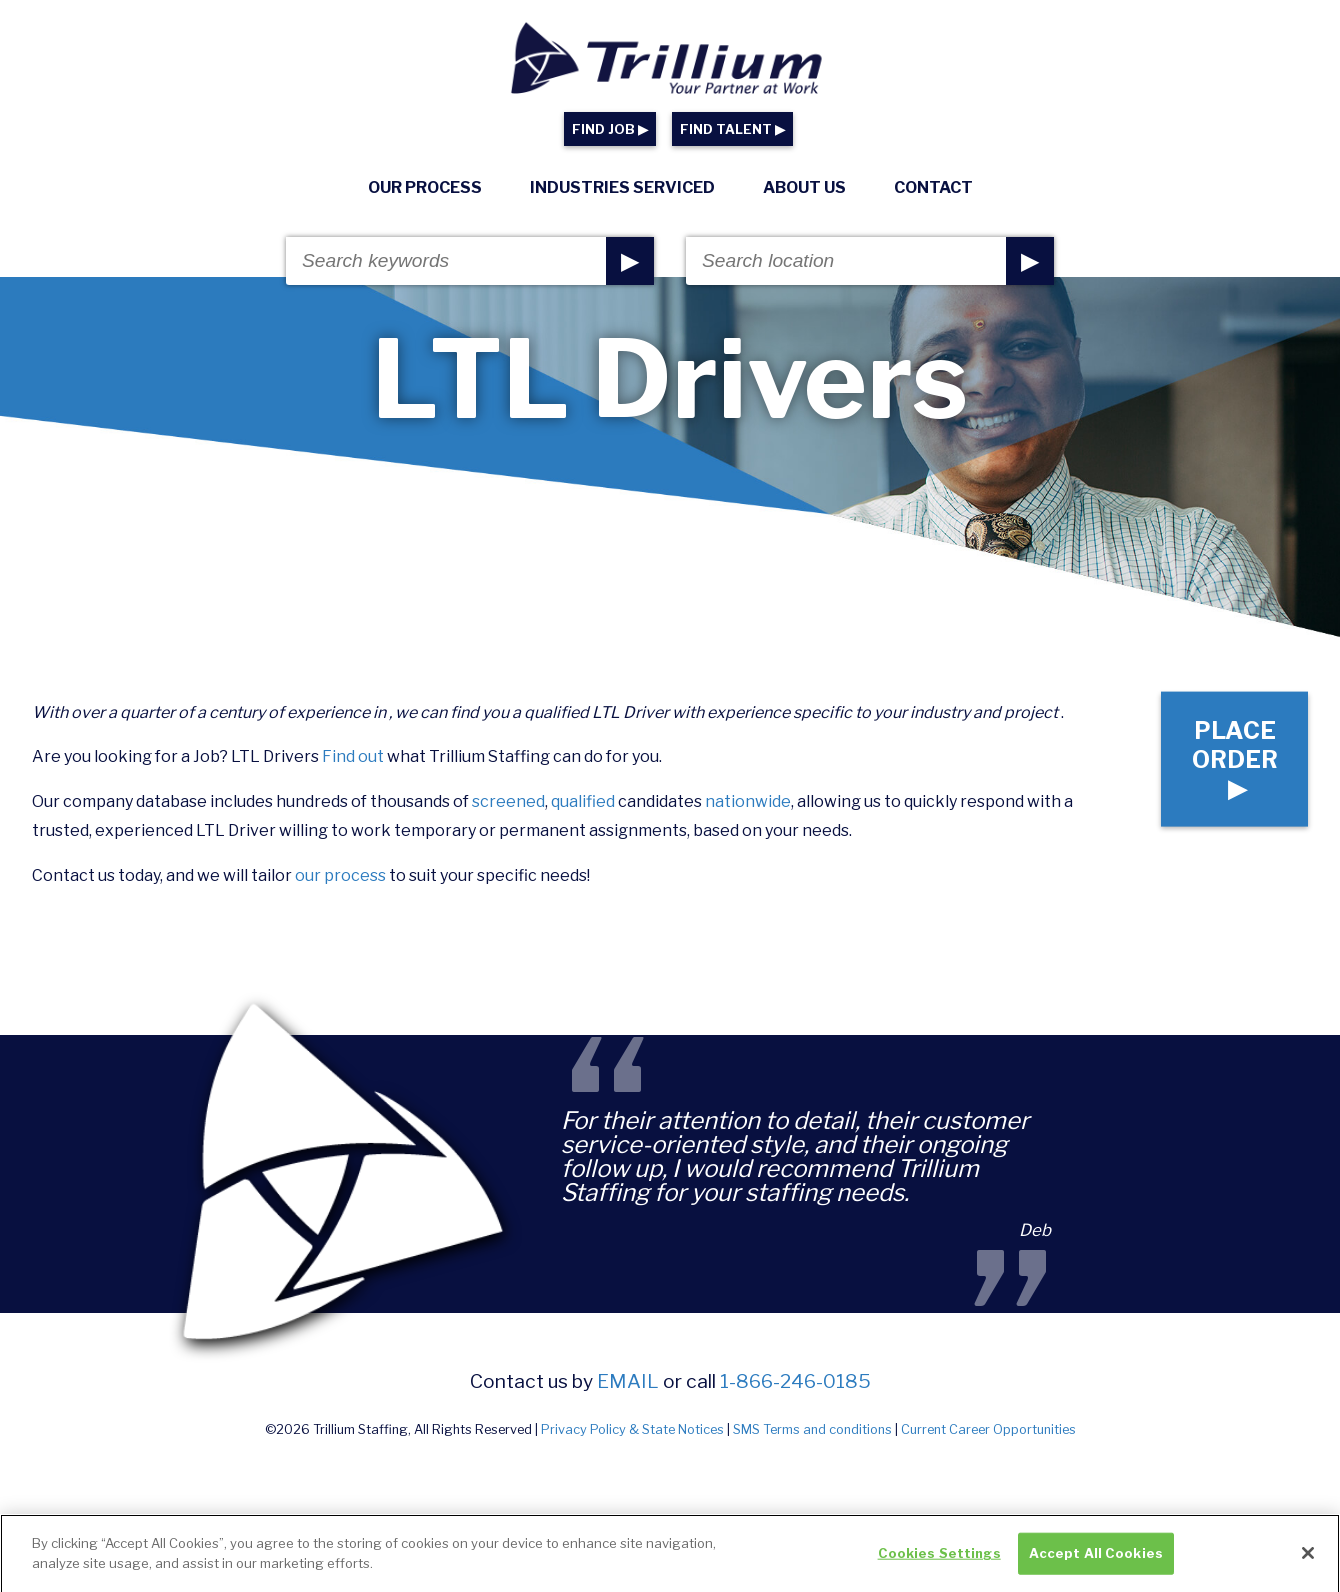 The width and height of the screenshot is (1340, 1592). I want to click on Privacy Policy & State Notices, so click(632, 1429).